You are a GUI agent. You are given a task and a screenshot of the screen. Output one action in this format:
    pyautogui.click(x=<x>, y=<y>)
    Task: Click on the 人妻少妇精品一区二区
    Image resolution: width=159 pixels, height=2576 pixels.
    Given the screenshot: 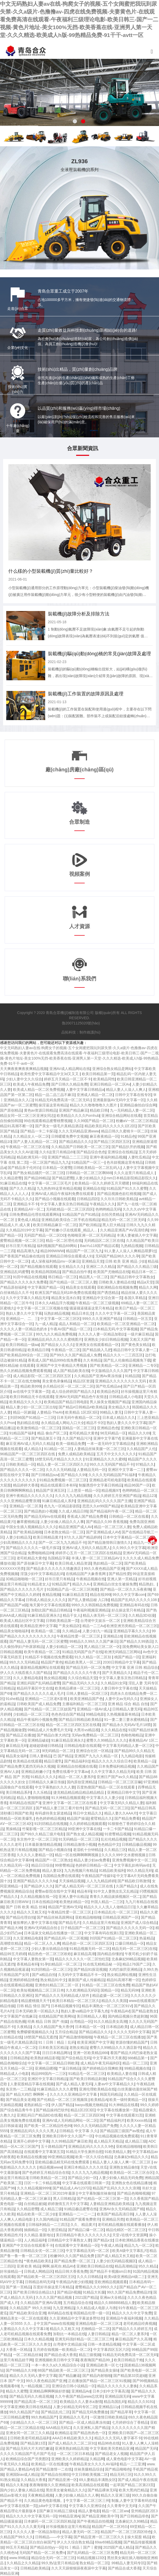 What is the action you would take?
    pyautogui.click(x=64, y=1647)
    